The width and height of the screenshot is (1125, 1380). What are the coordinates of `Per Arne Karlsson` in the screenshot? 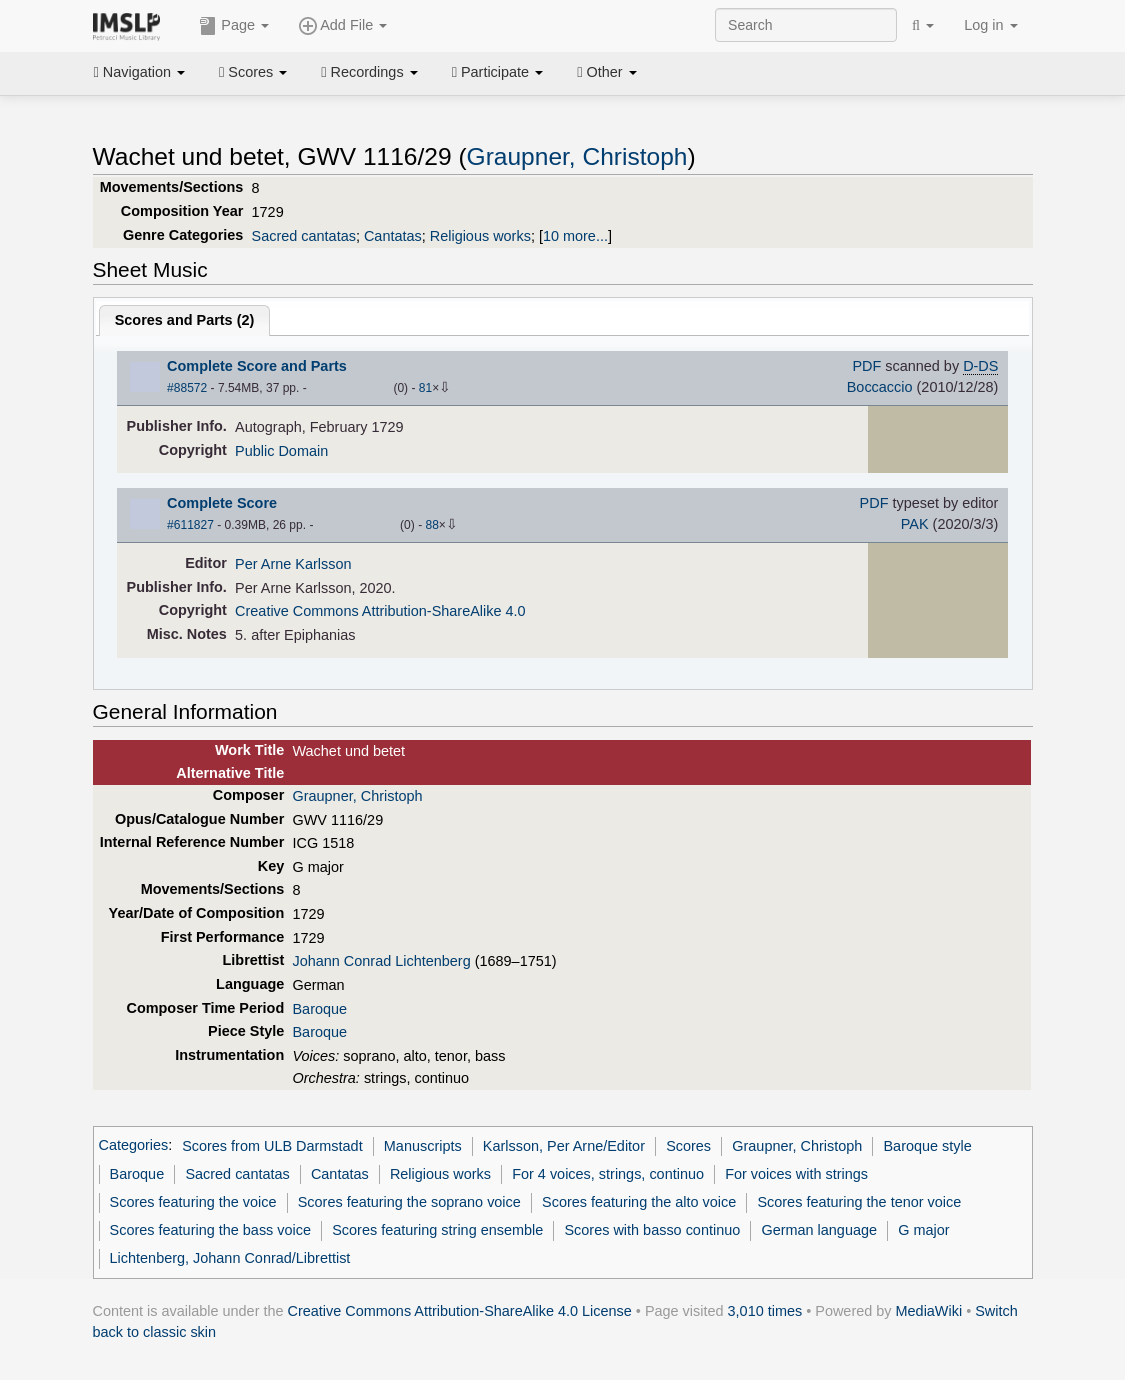 It's located at (293, 564).